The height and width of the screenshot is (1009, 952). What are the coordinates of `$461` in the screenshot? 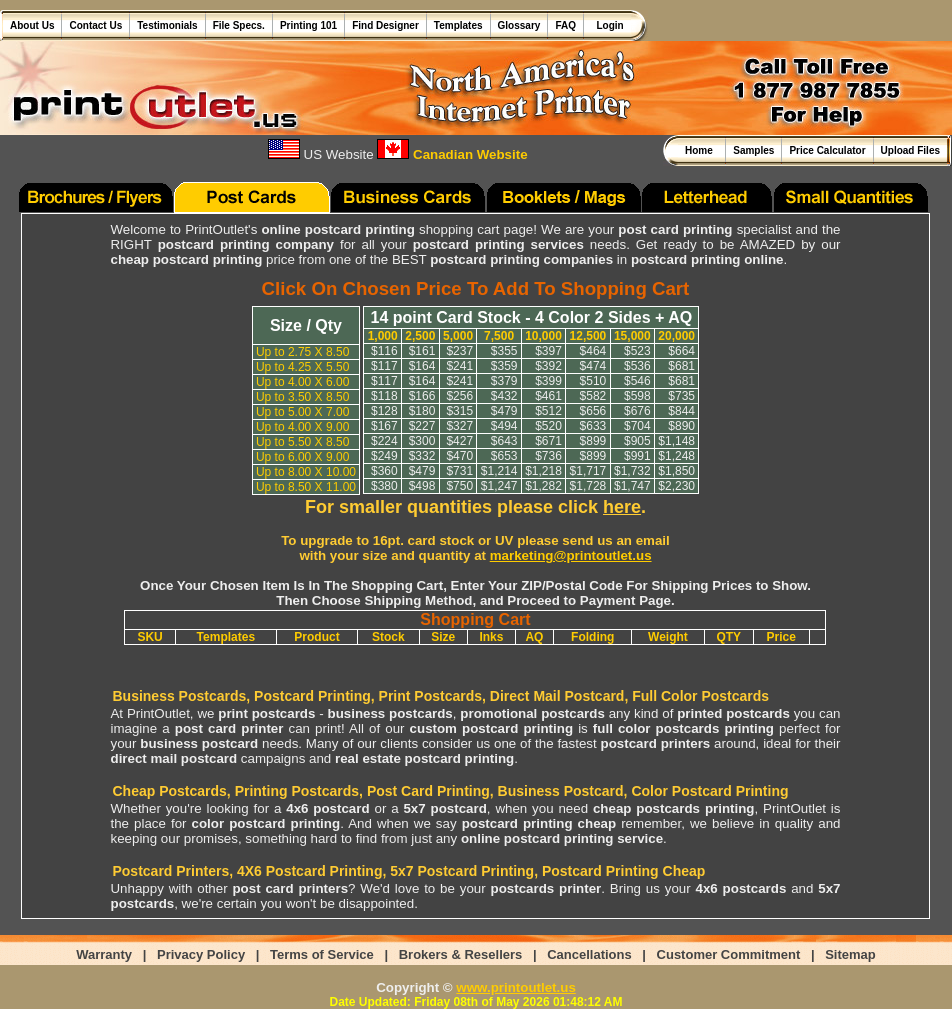 It's located at (548, 396).